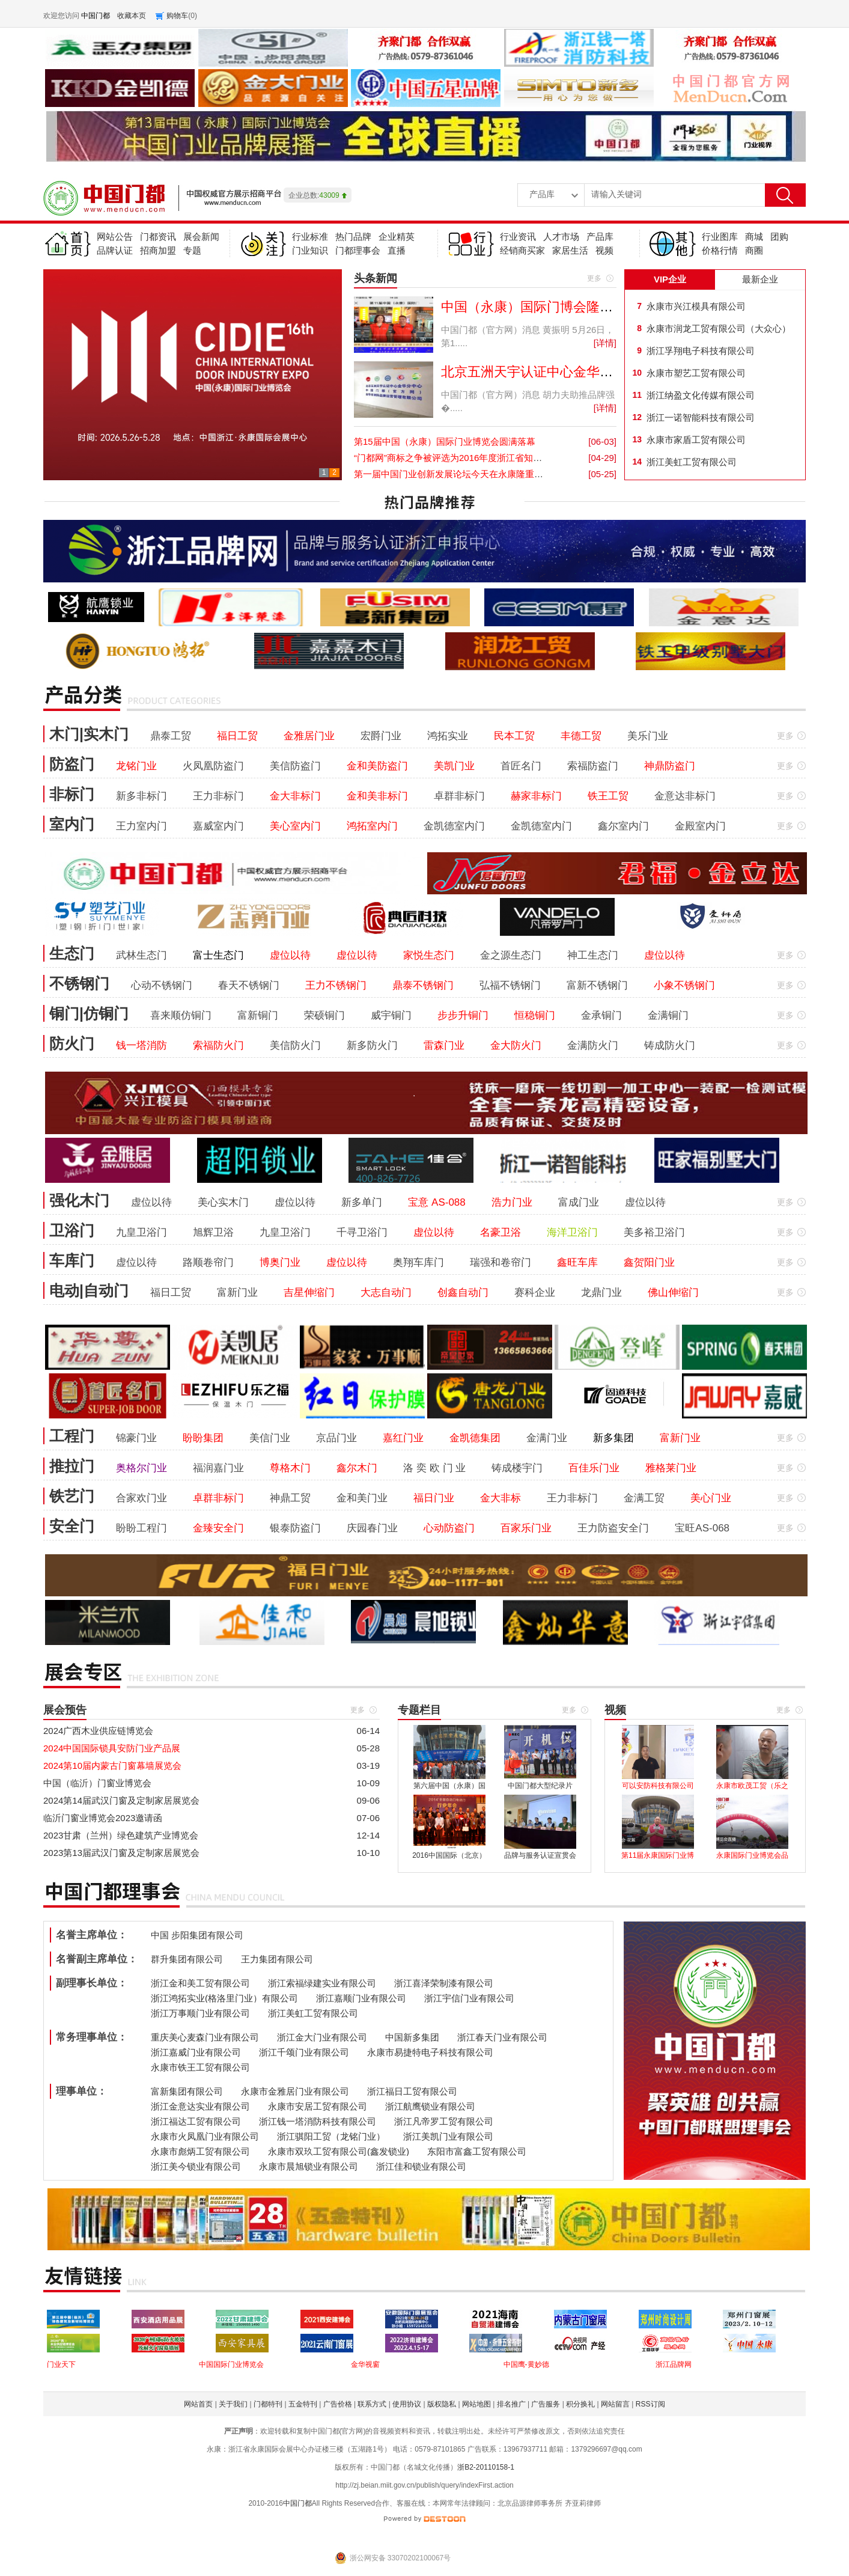 This screenshot has width=849, height=2576. What do you see at coordinates (121, 1800) in the screenshot?
I see `2024第14届武汉门窗及定制家居展览会` at bounding box center [121, 1800].